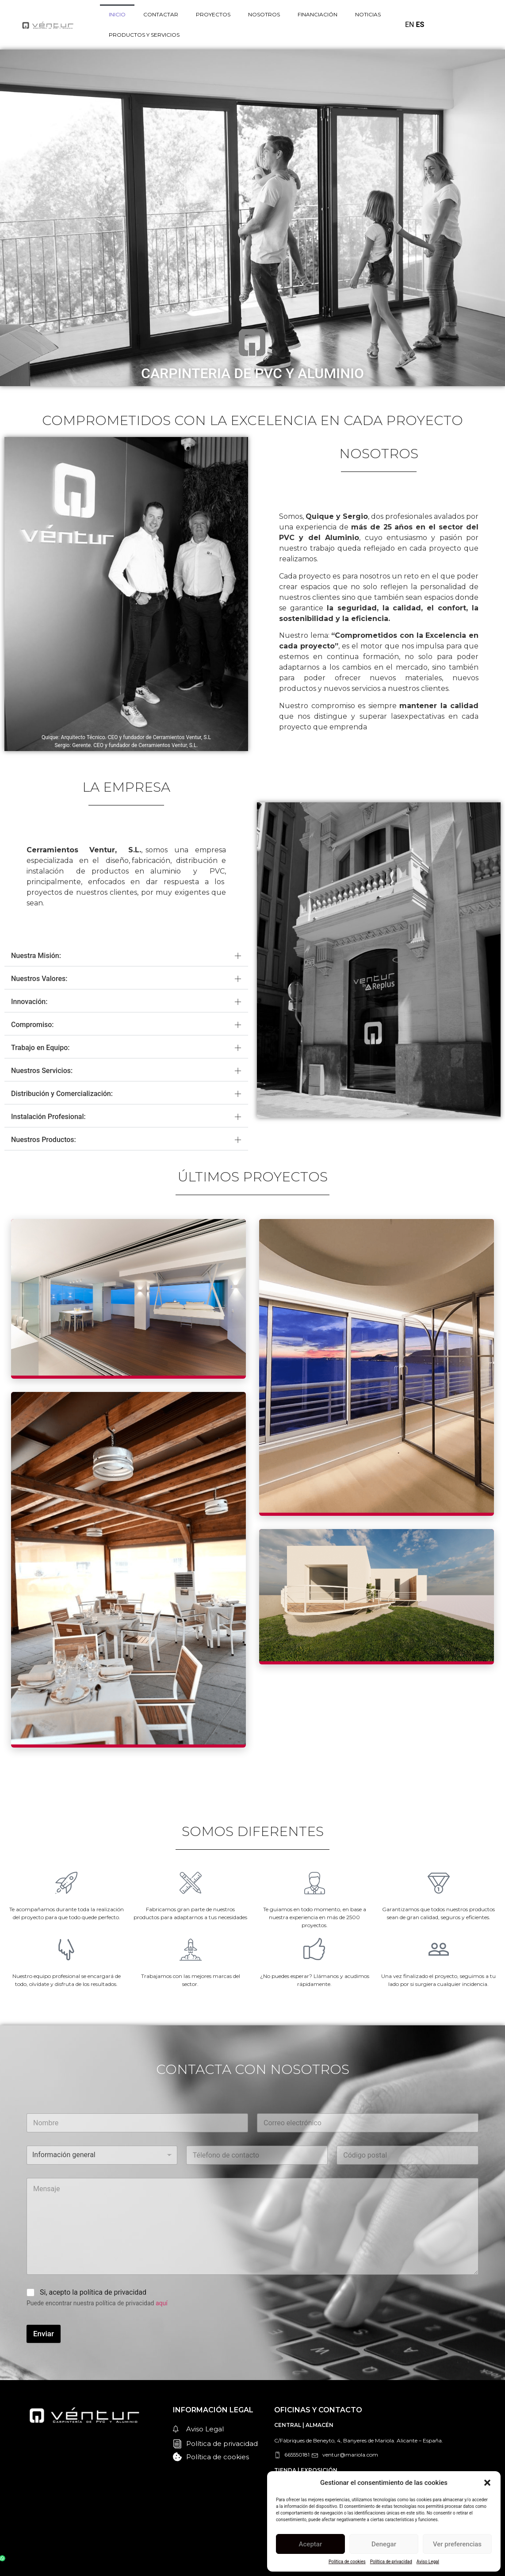 Image resolution: width=505 pixels, height=2576 pixels. Describe the element at coordinates (391, 2561) in the screenshot. I see `Política de privacidad` at that location.